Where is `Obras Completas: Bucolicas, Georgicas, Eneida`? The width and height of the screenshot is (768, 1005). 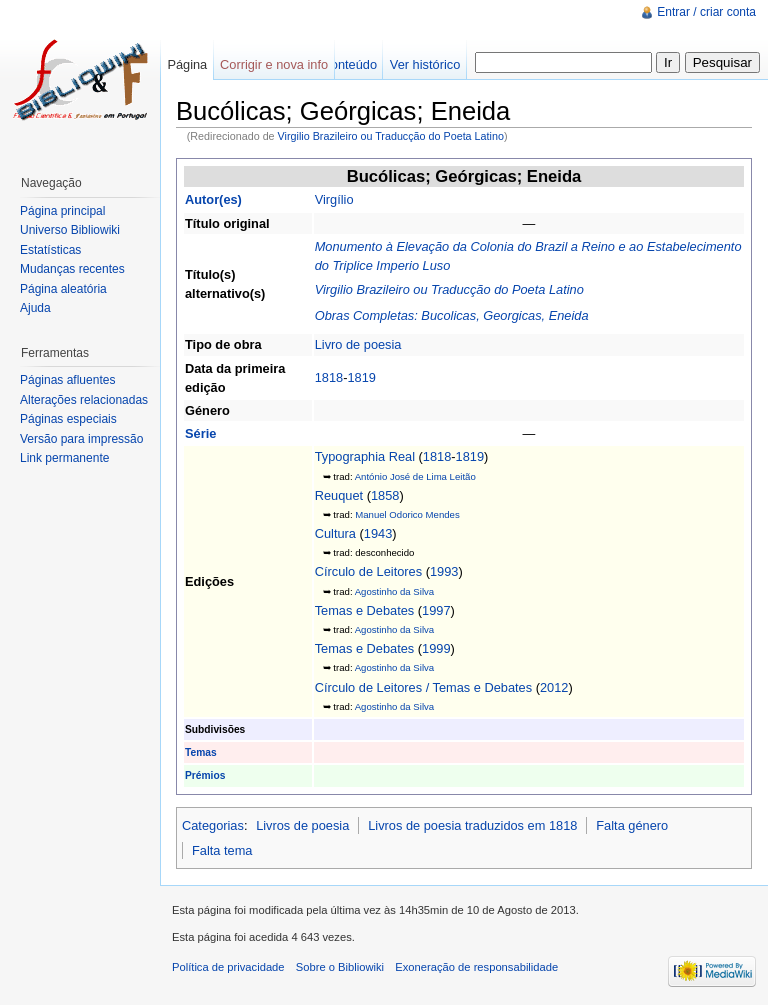
Obras Completas: Bucolicas, Georgicas, Eneida is located at coordinates (452, 315).